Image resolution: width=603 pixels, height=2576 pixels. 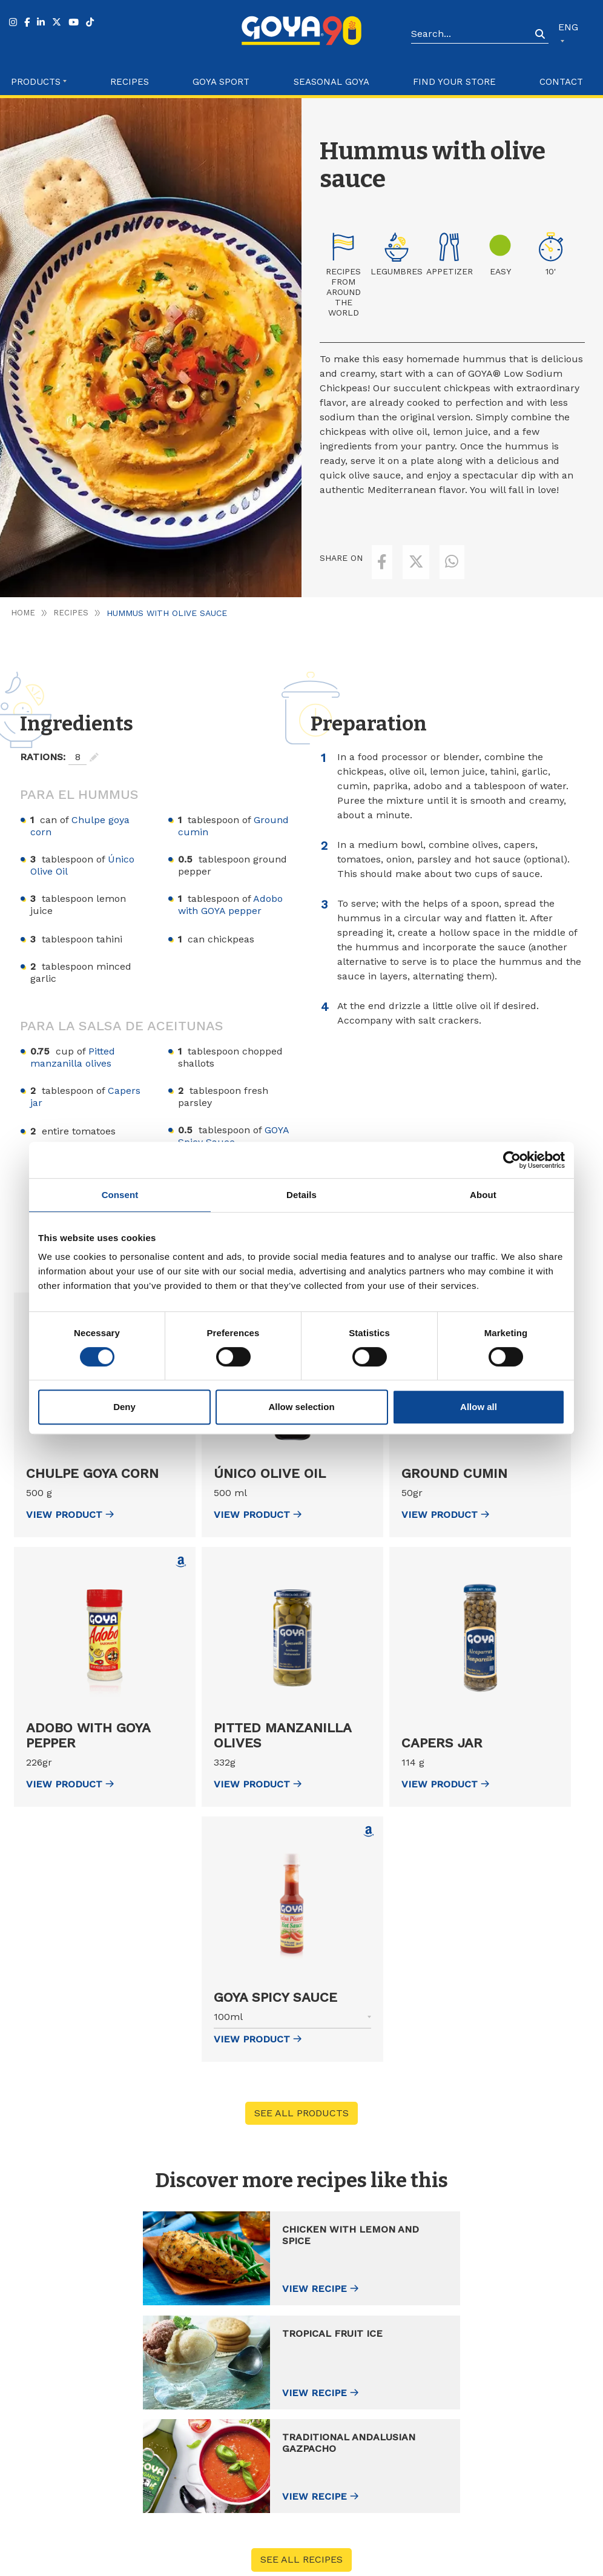 What do you see at coordinates (301, 2088) in the screenshot?
I see `See all products` at bounding box center [301, 2088].